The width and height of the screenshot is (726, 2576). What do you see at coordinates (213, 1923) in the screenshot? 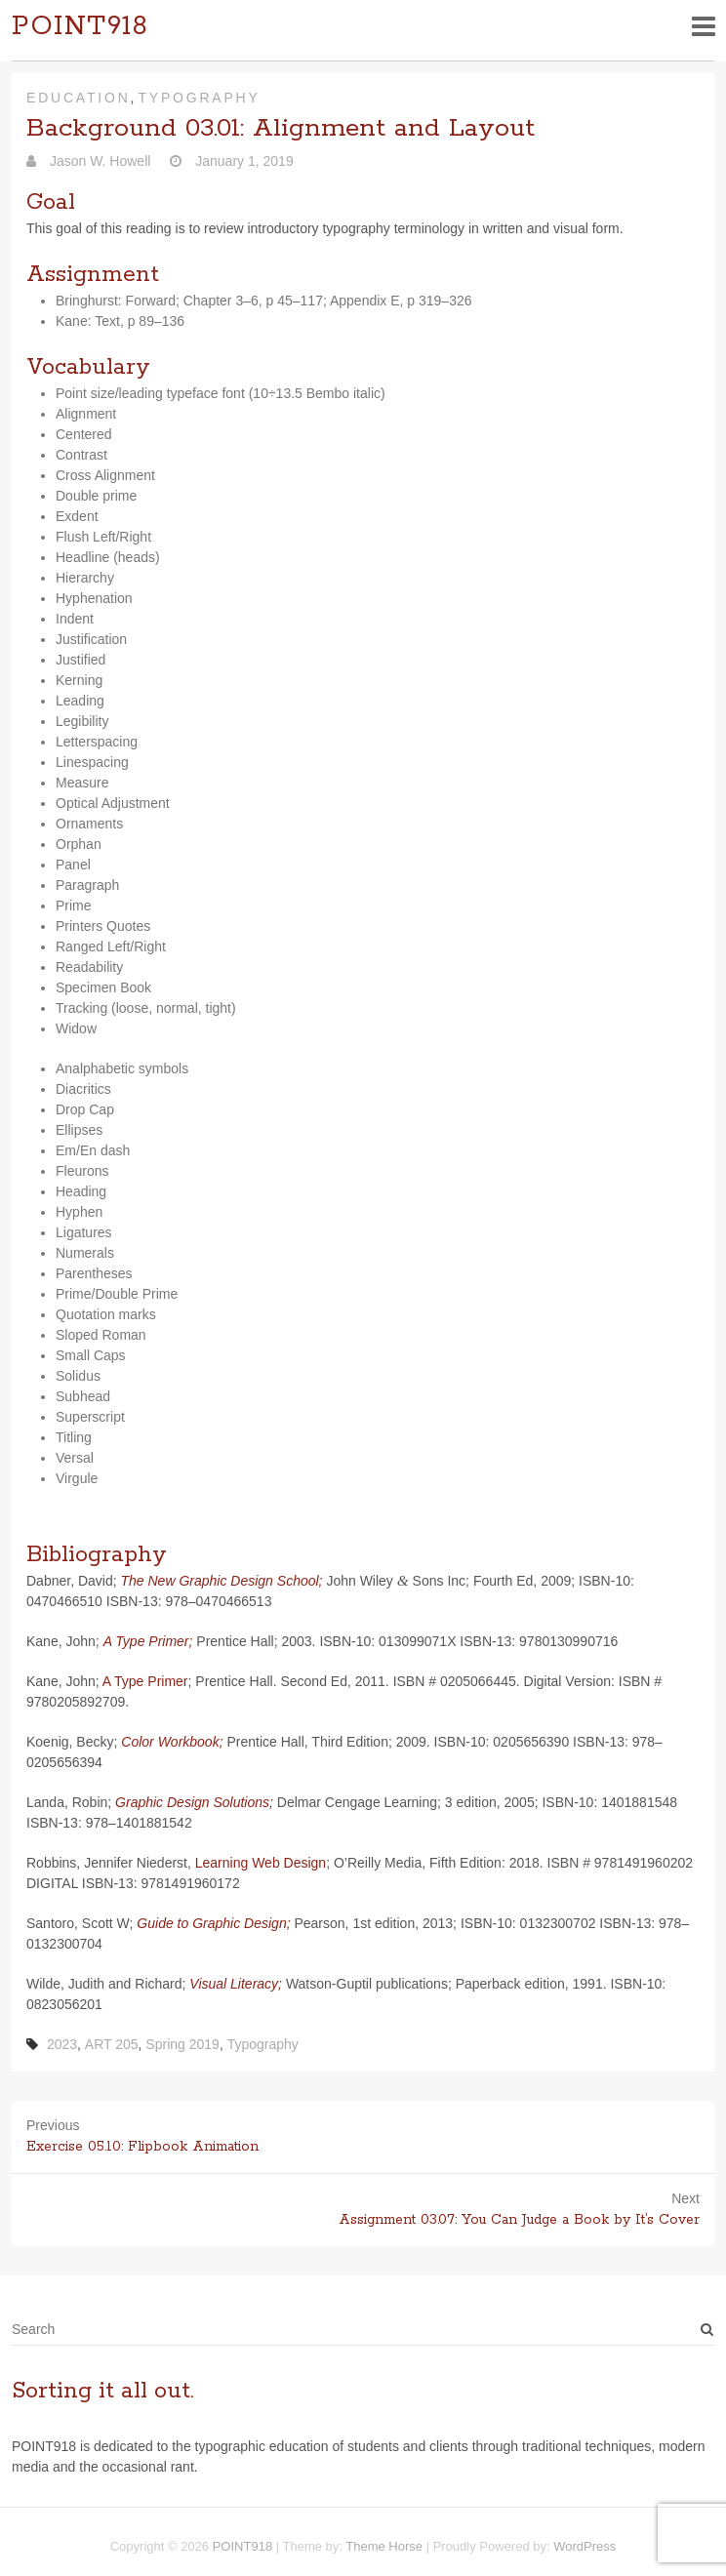
I see `Guide to Graphic Design;` at bounding box center [213, 1923].